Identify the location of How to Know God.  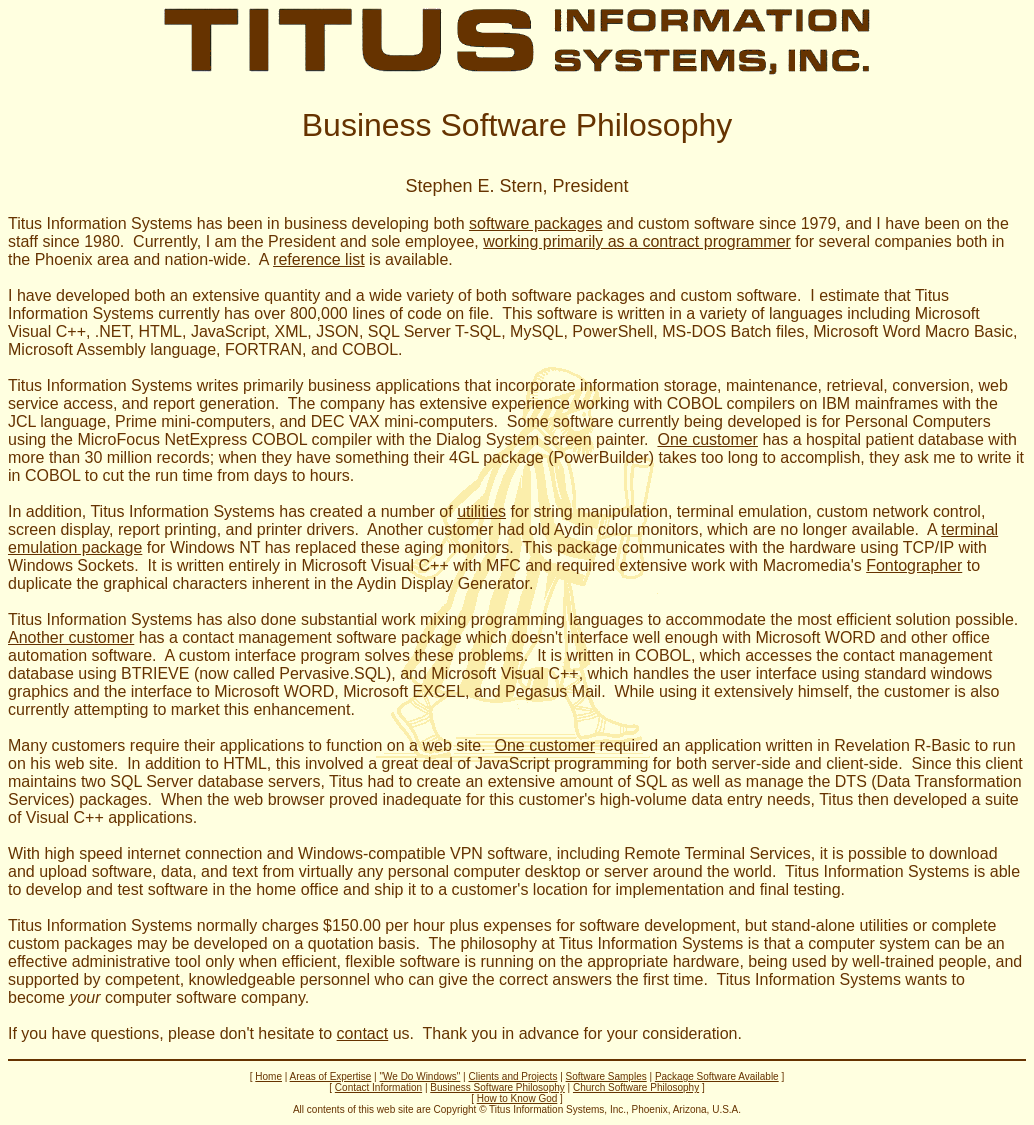
(517, 1098).